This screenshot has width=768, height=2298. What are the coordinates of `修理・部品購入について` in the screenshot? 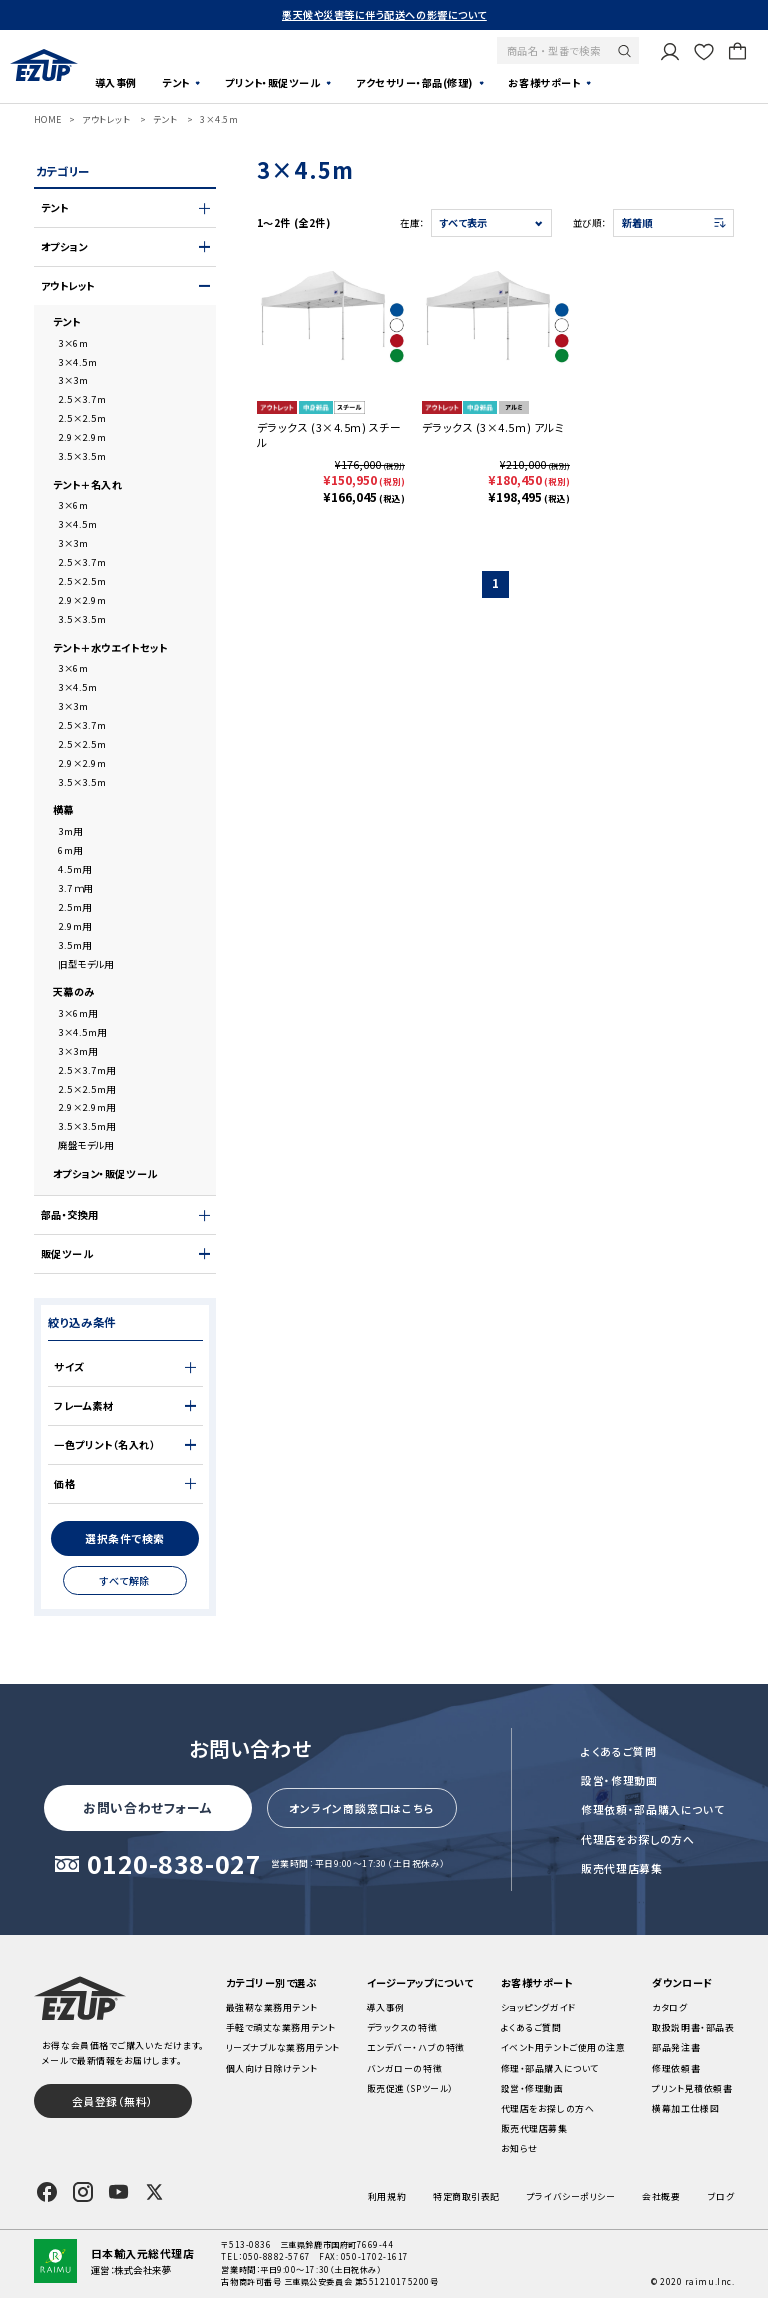 It's located at (550, 2068).